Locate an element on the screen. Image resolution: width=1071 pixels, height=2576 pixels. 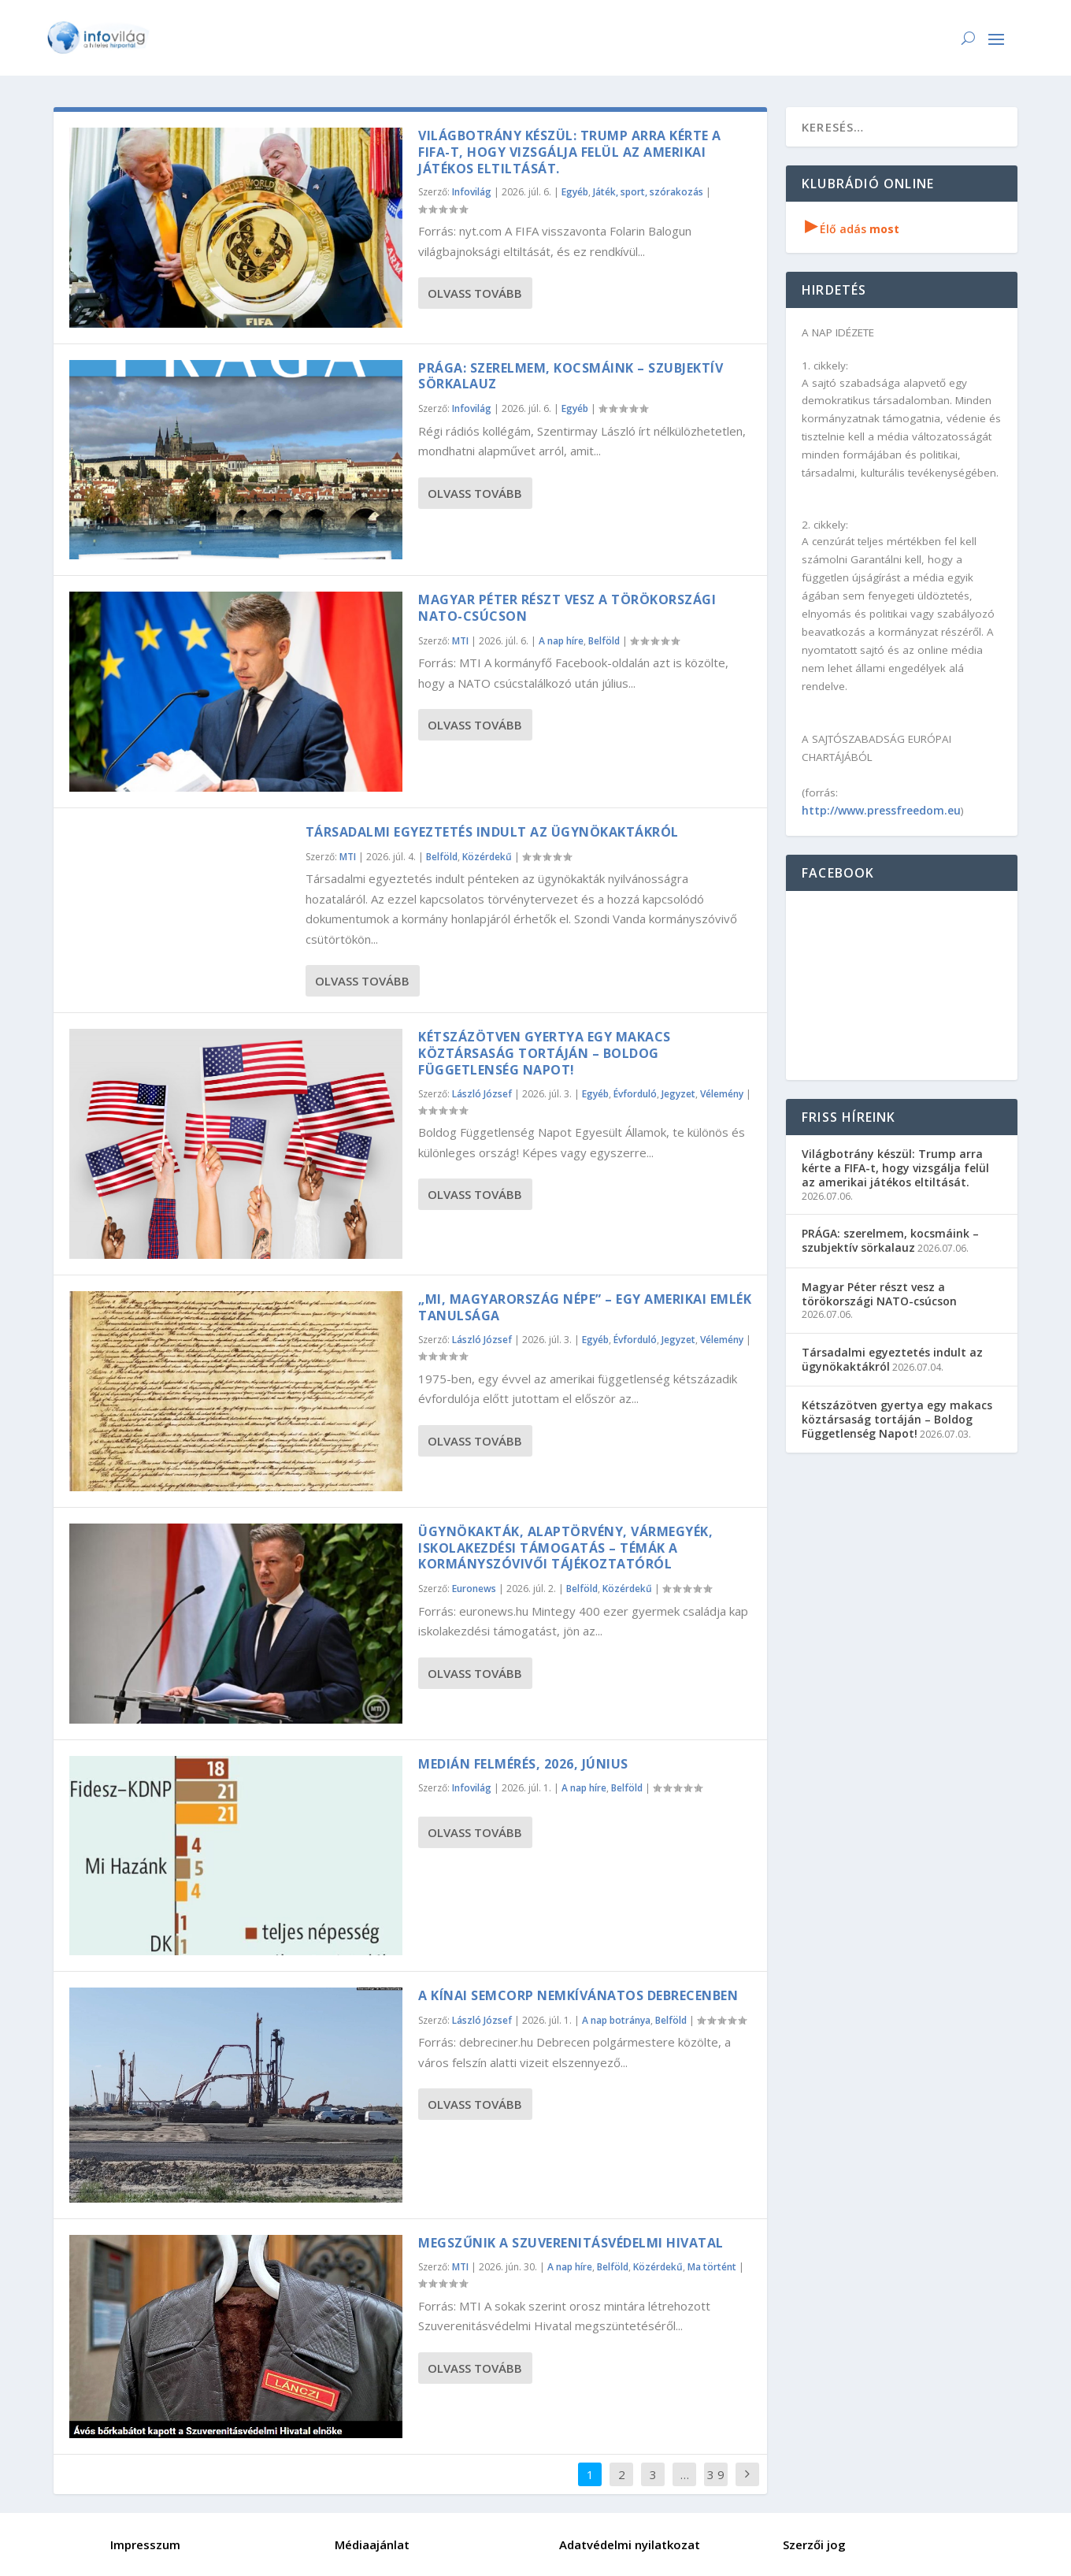
Egyéb is located at coordinates (574, 192).